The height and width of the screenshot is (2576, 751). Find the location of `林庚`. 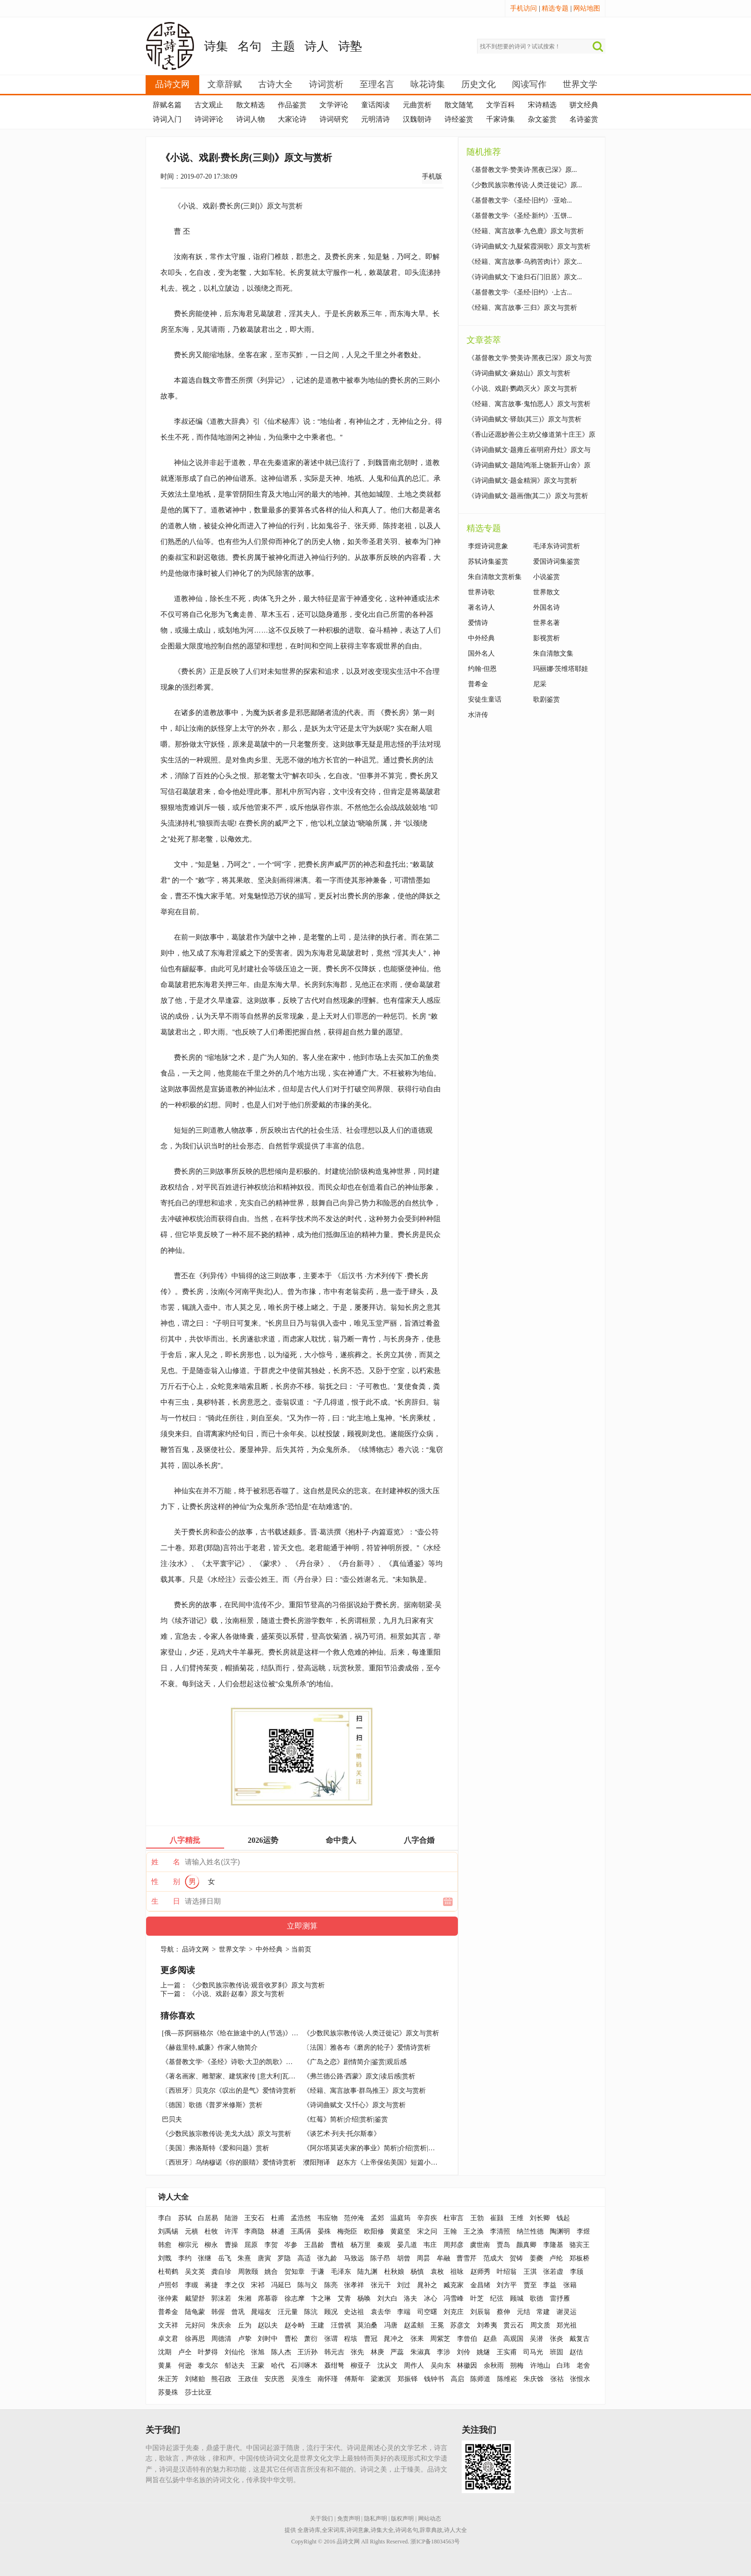

林庚 is located at coordinates (377, 2352).